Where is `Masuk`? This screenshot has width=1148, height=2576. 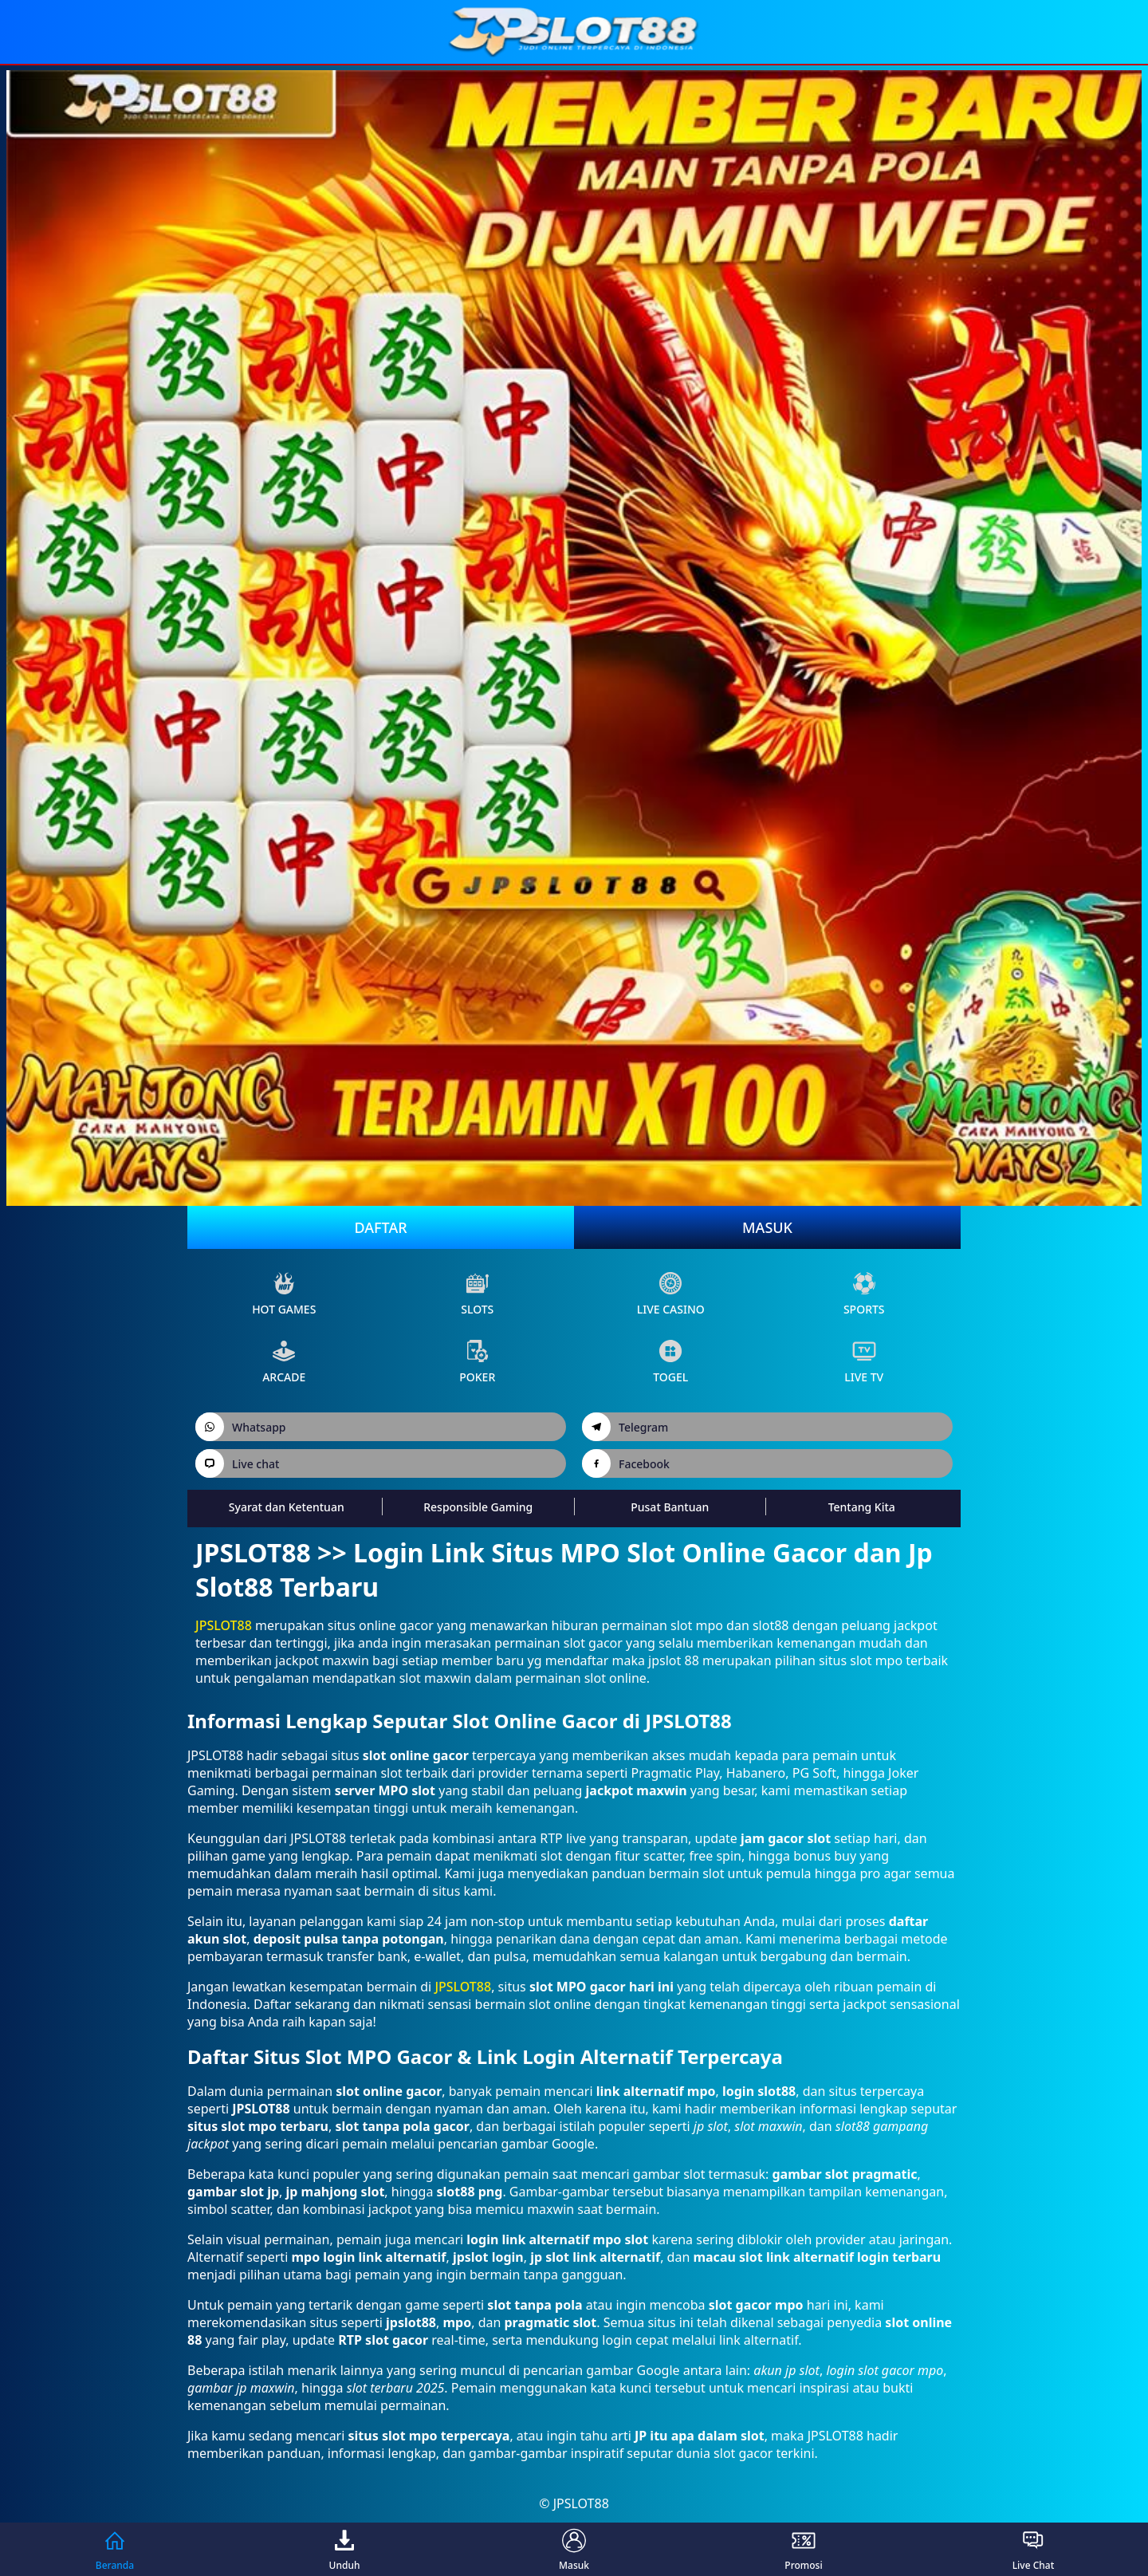 Masuk is located at coordinates (767, 1227).